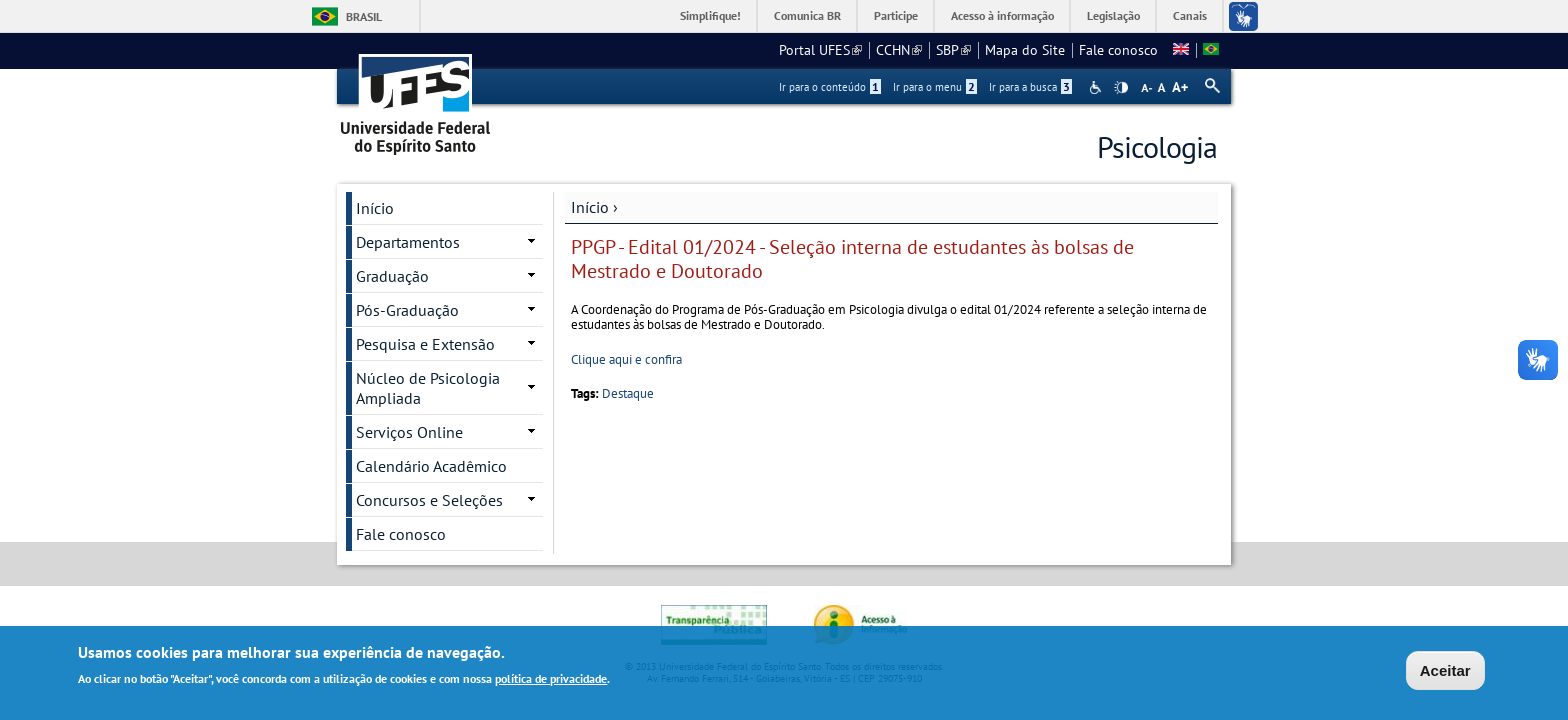 This screenshot has height=720, width=1568. I want to click on Início, so click(590, 207).